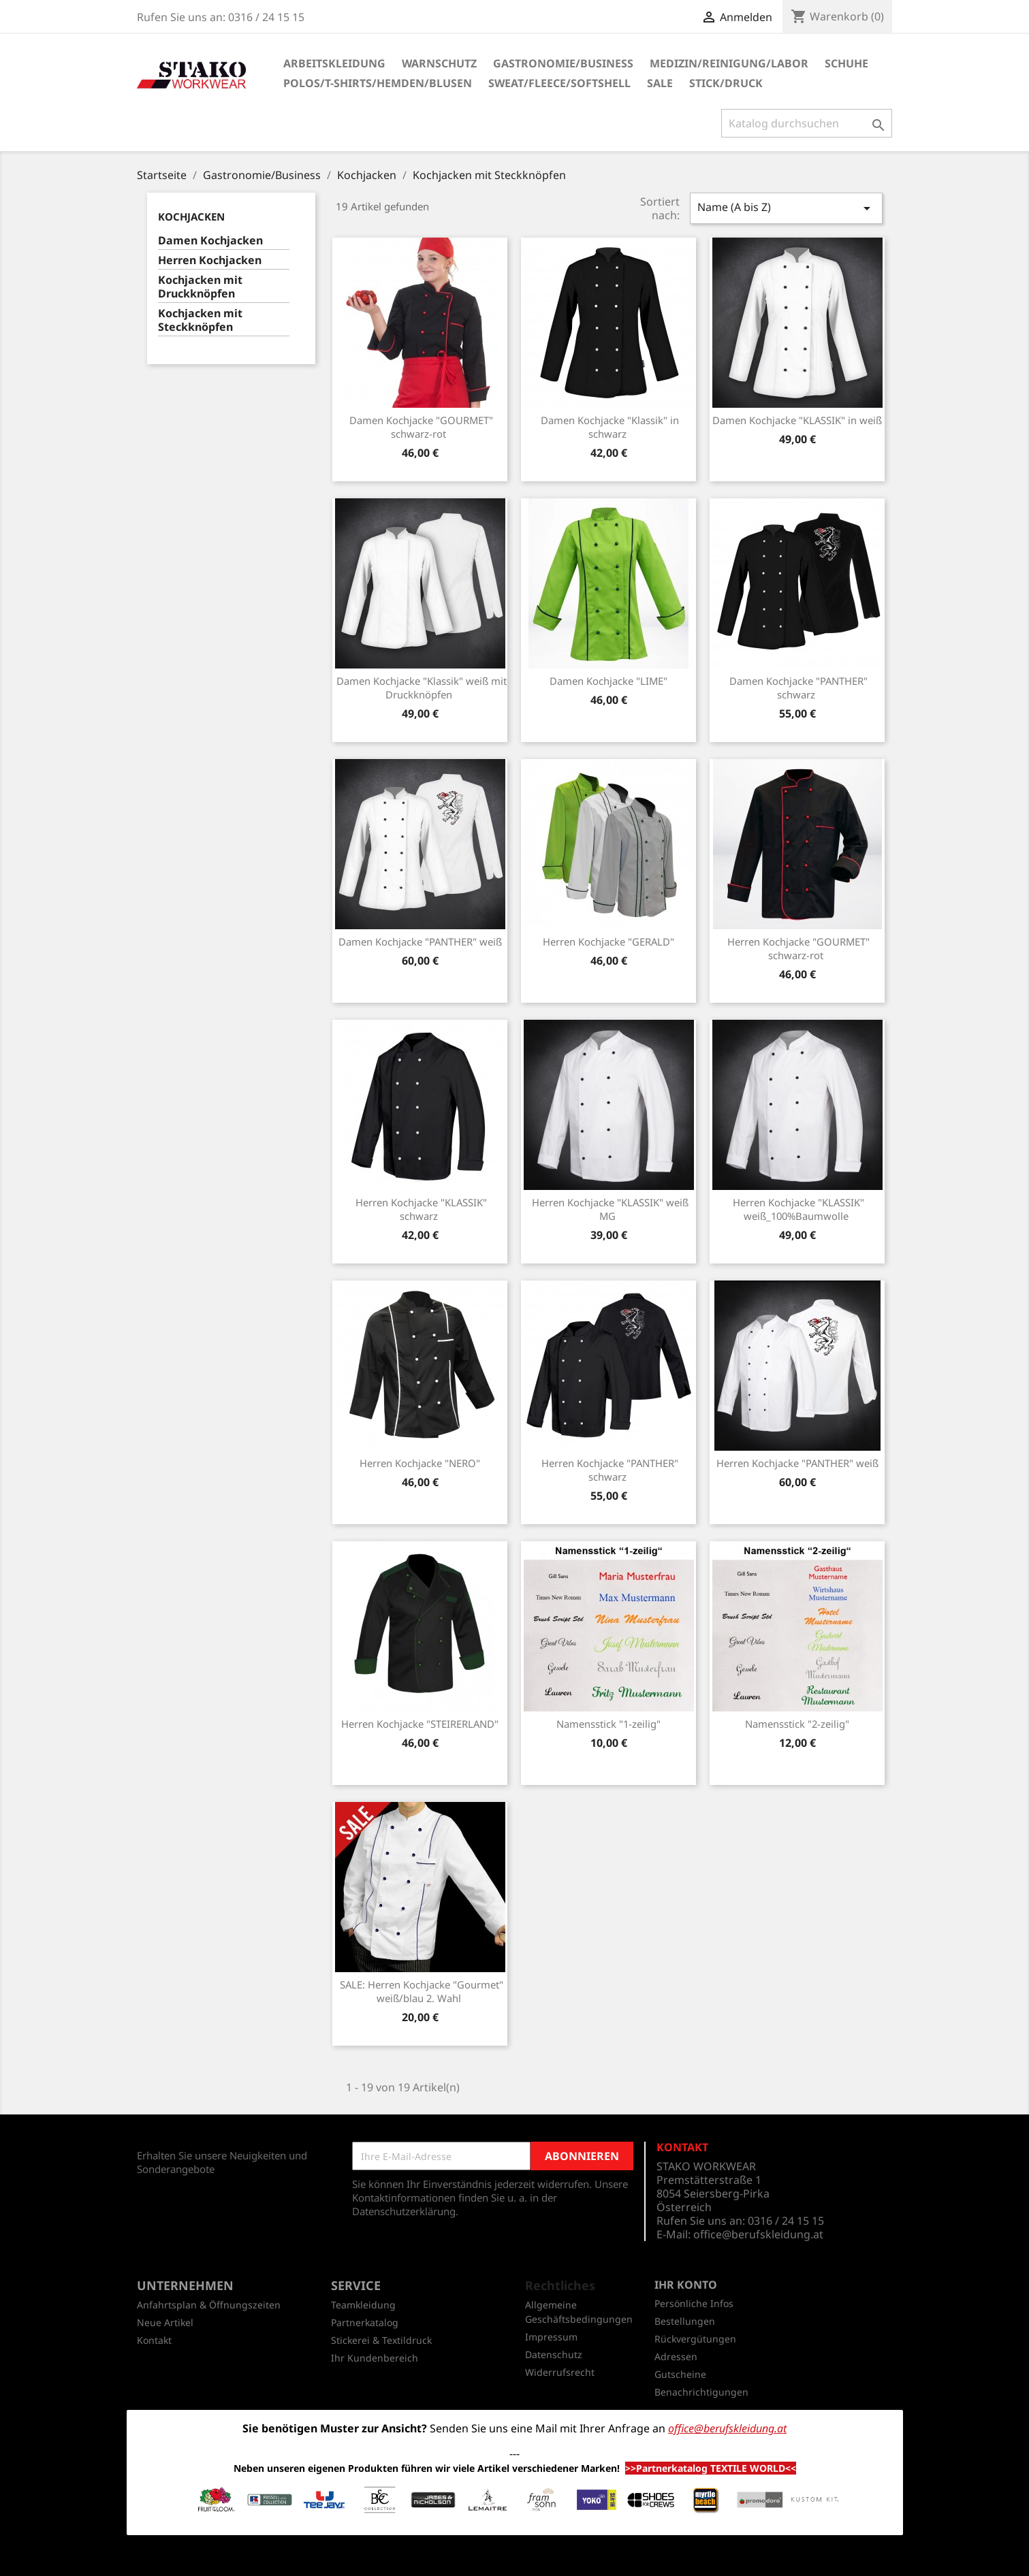 This screenshot has width=1029, height=2576. What do you see at coordinates (785, 207) in the screenshot?
I see `Name (A bis Z)` at bounding box center [785, 207].